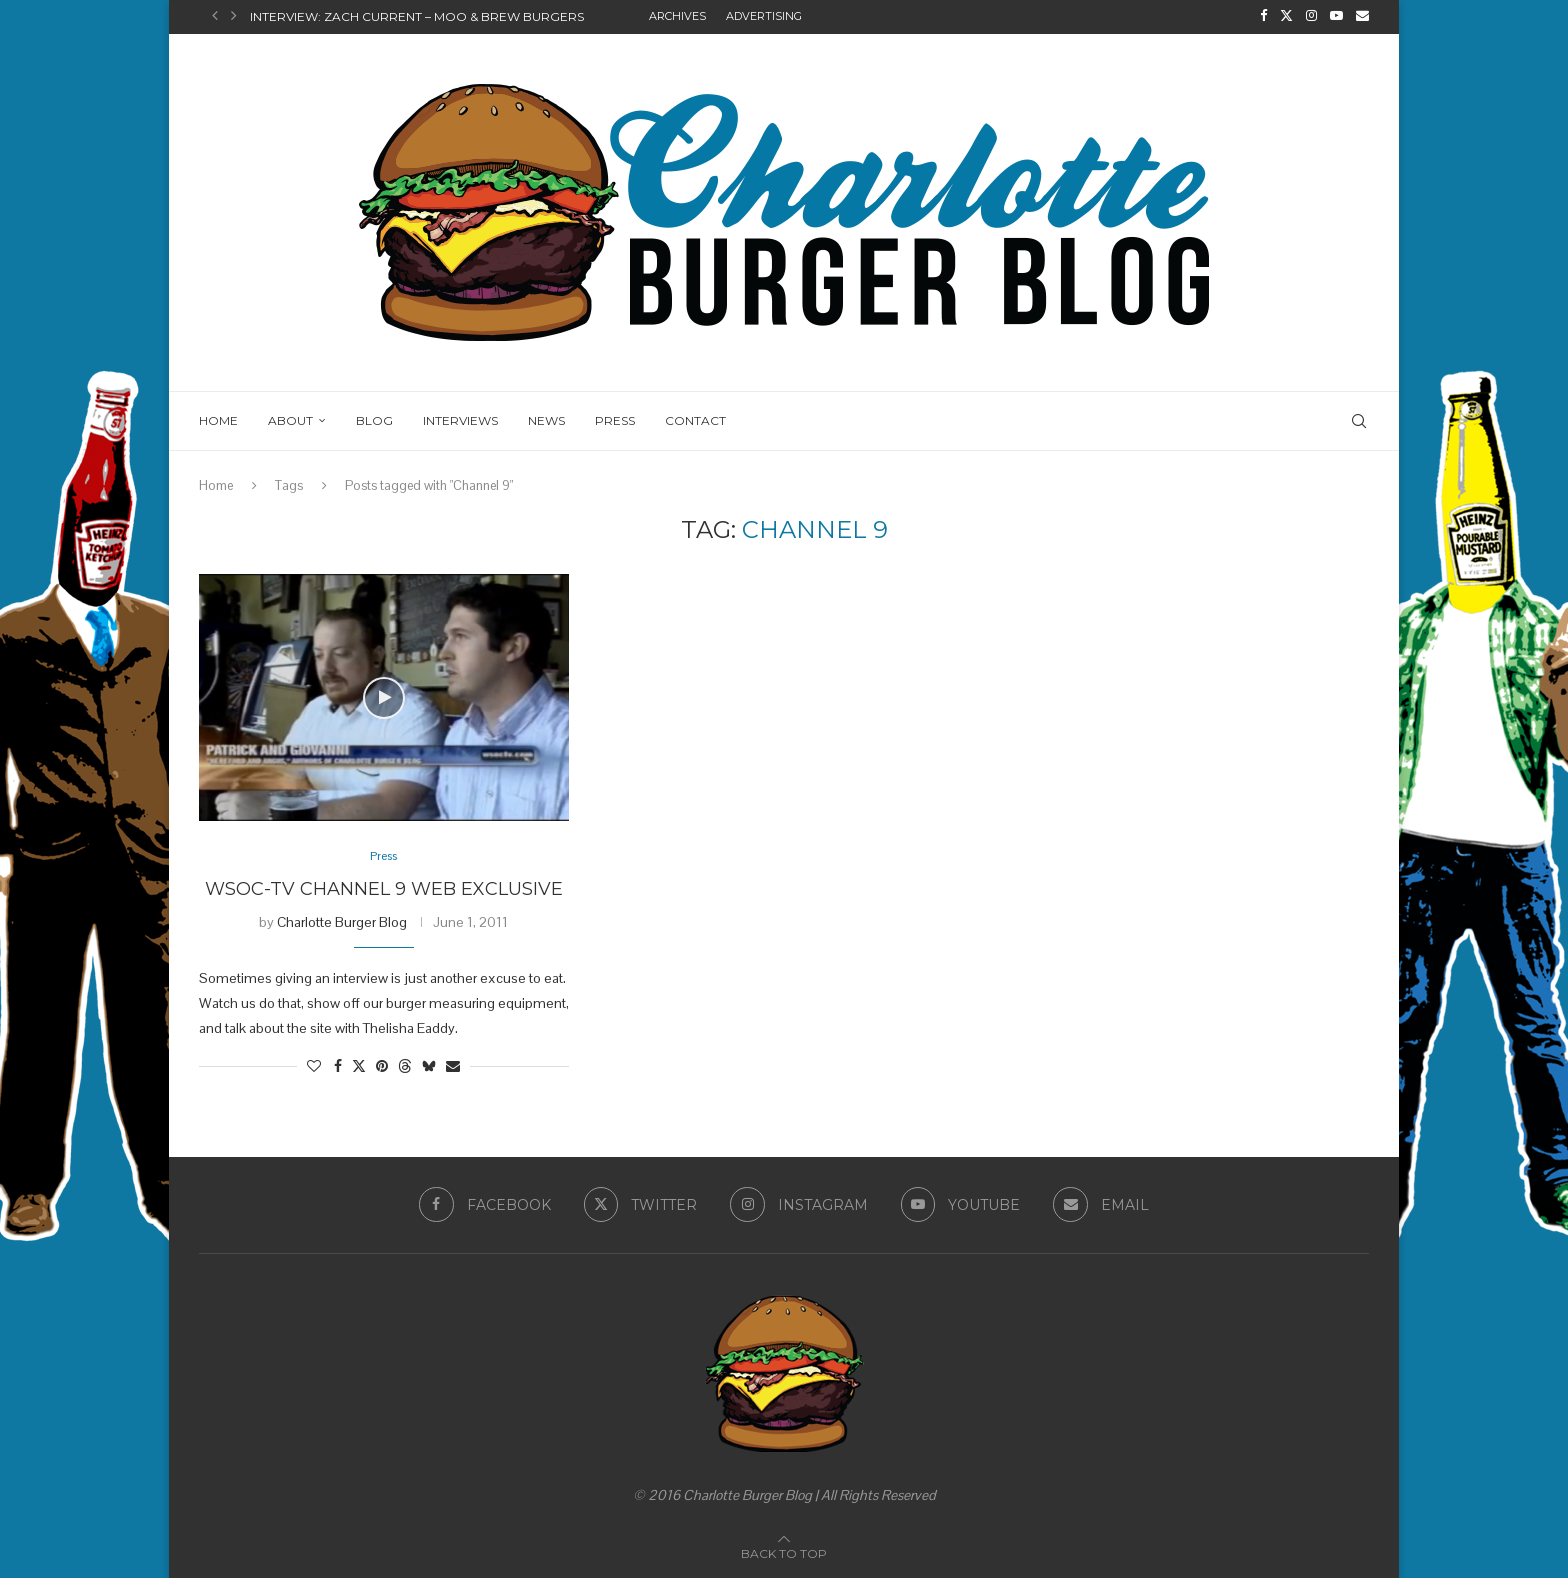  I want to click on Archives, so click(677, 16).